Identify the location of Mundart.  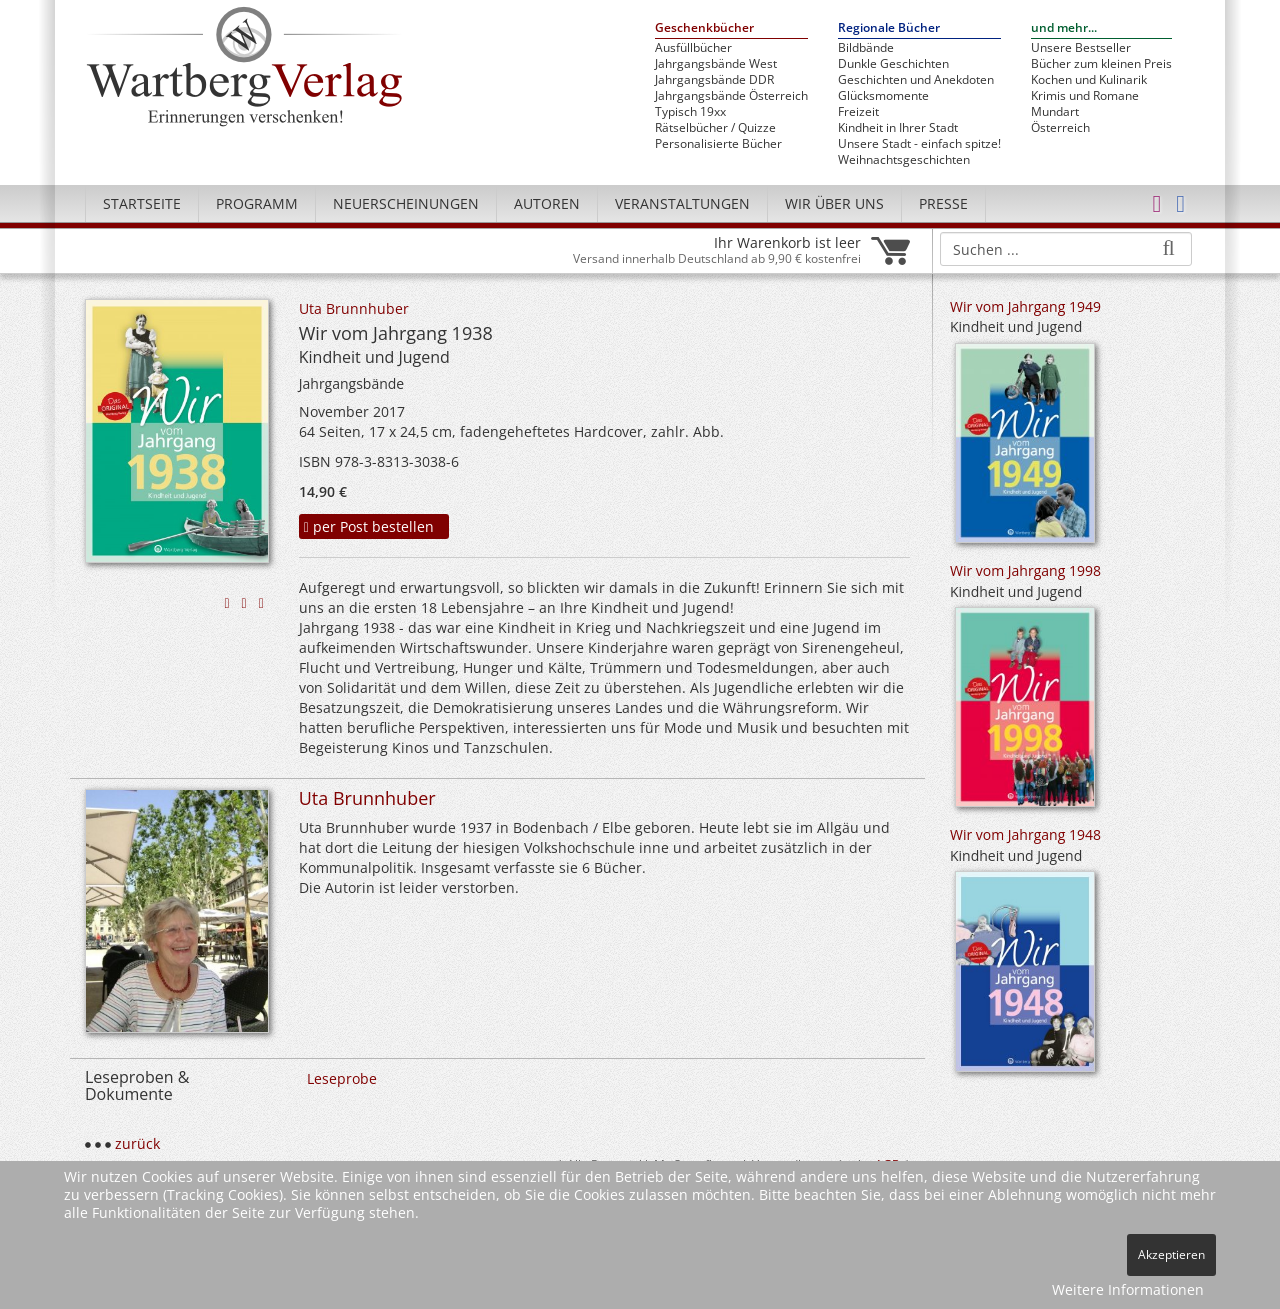
(1055, 112).